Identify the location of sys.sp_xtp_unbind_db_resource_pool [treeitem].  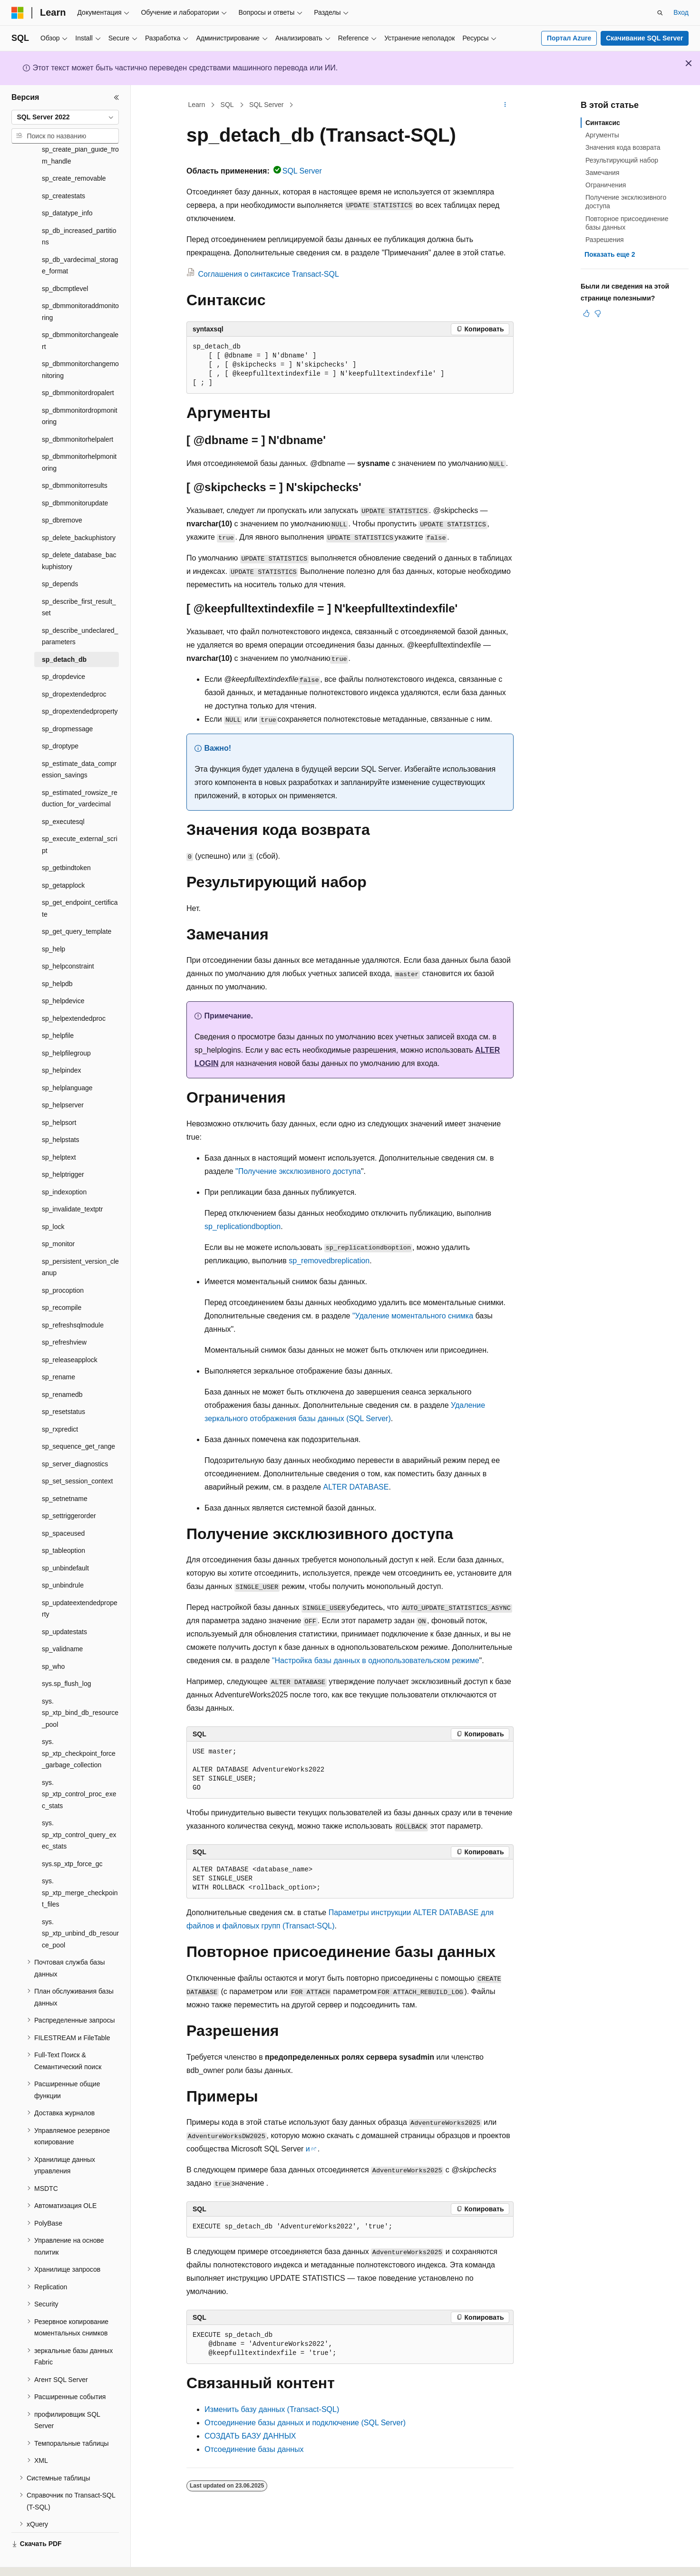
(80, 1907).